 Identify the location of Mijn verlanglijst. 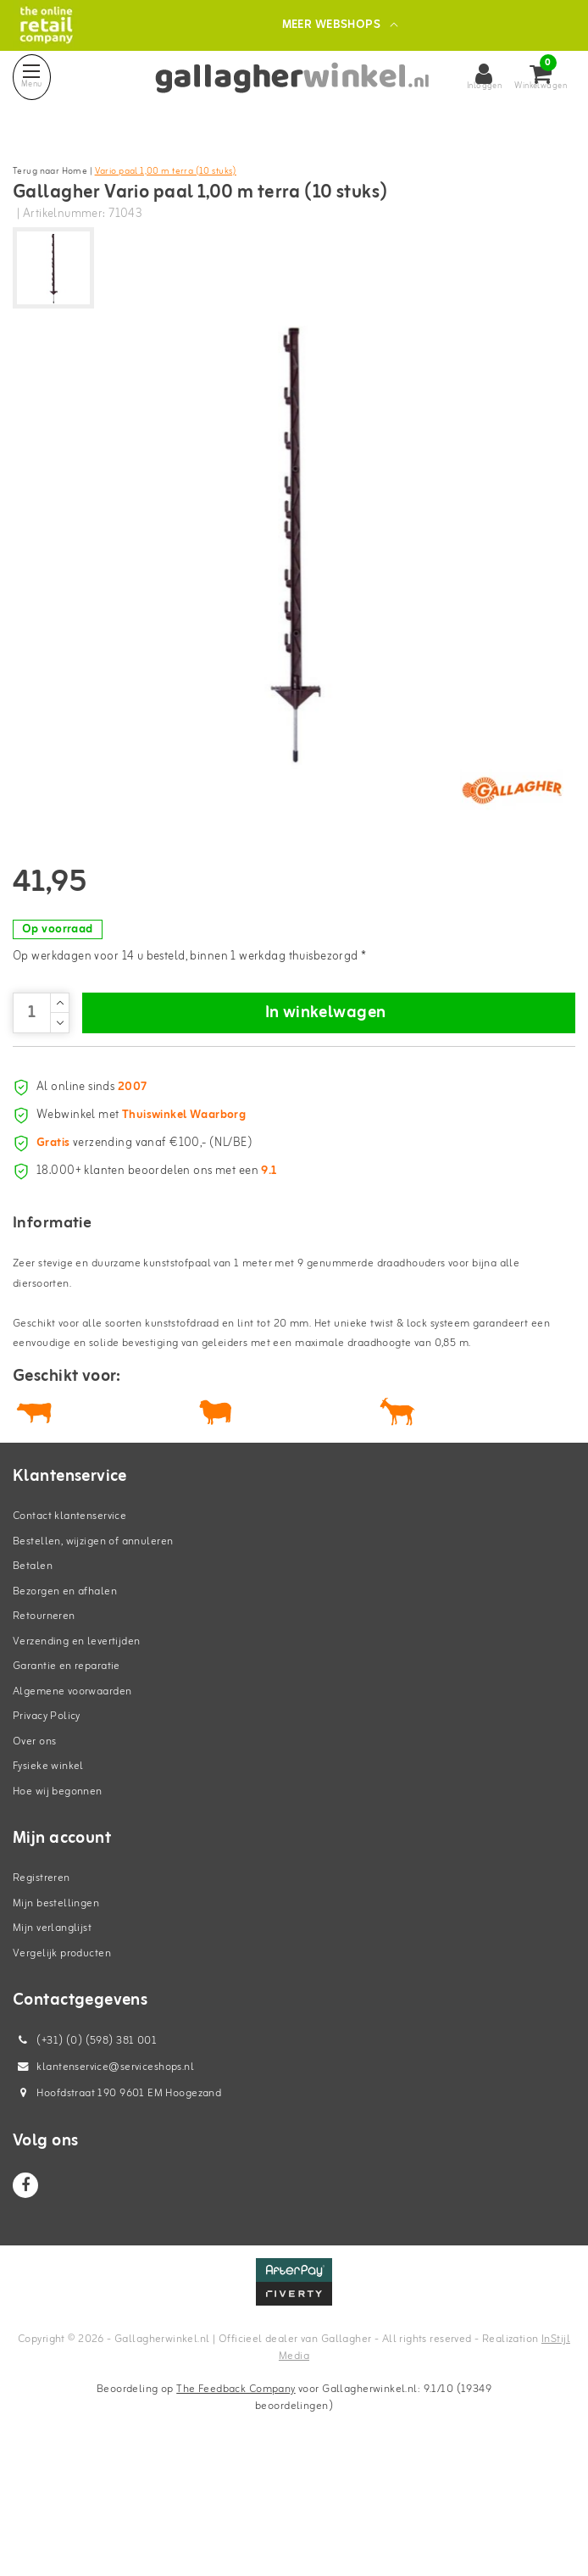
(52, 2035).